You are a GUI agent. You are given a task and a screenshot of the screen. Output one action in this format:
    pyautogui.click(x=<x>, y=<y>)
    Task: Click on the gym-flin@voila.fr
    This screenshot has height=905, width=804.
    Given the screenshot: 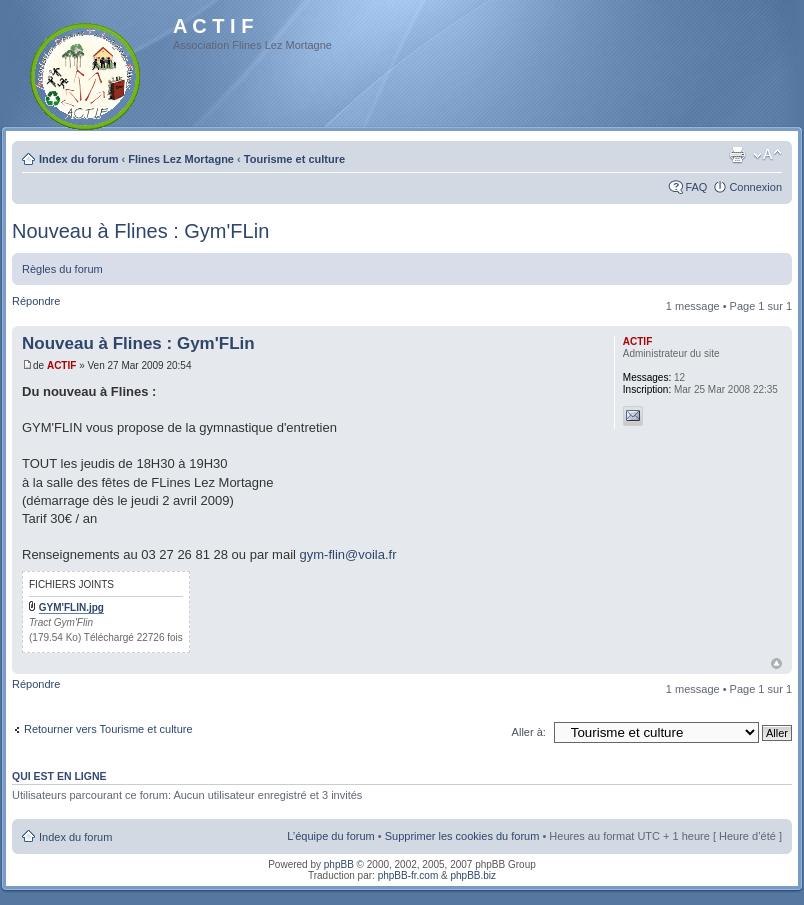 What is the action you would take?
    pyautogui.click(x=348, y=554)
    